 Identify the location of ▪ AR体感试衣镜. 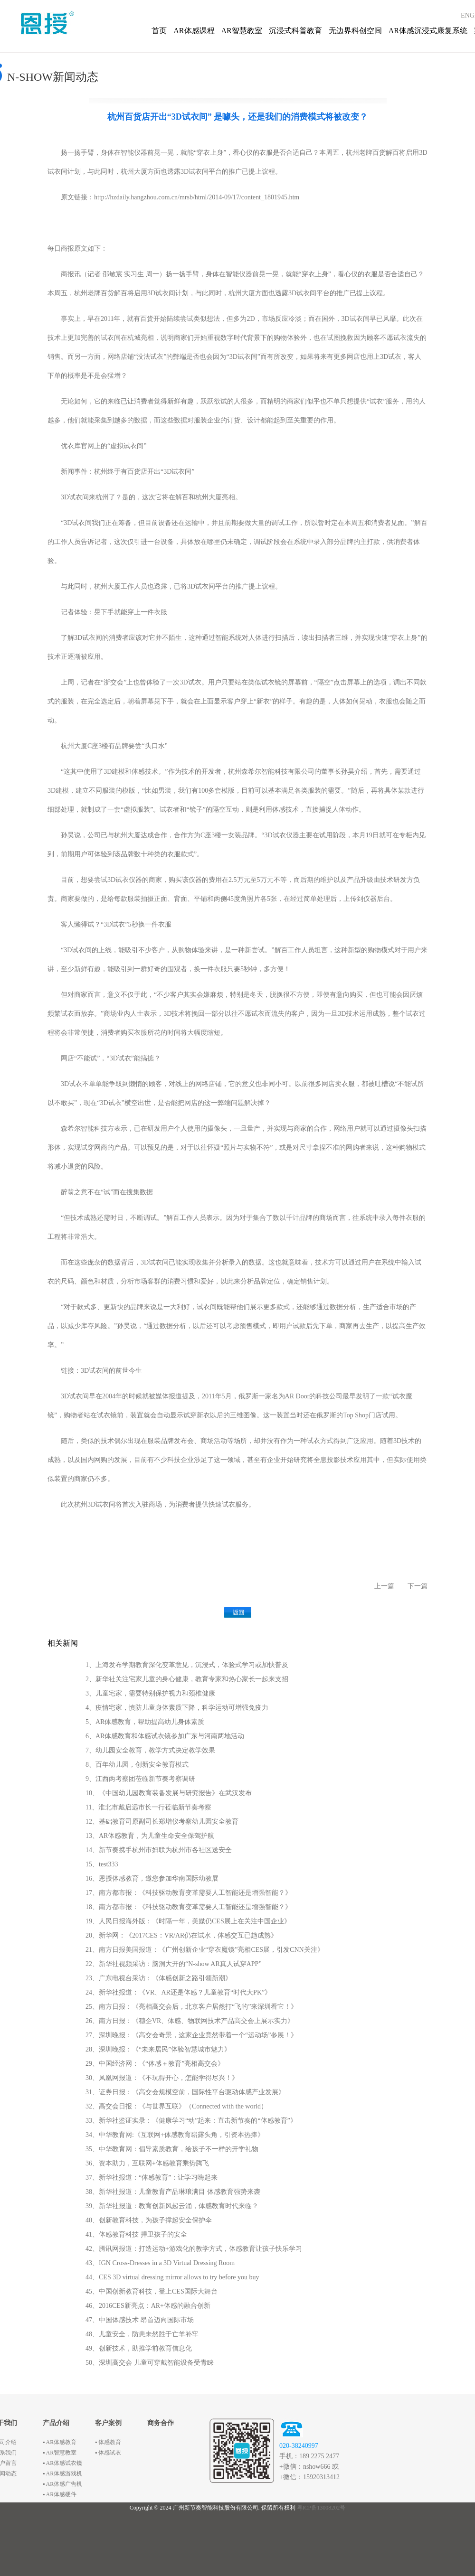
(62, 2463).